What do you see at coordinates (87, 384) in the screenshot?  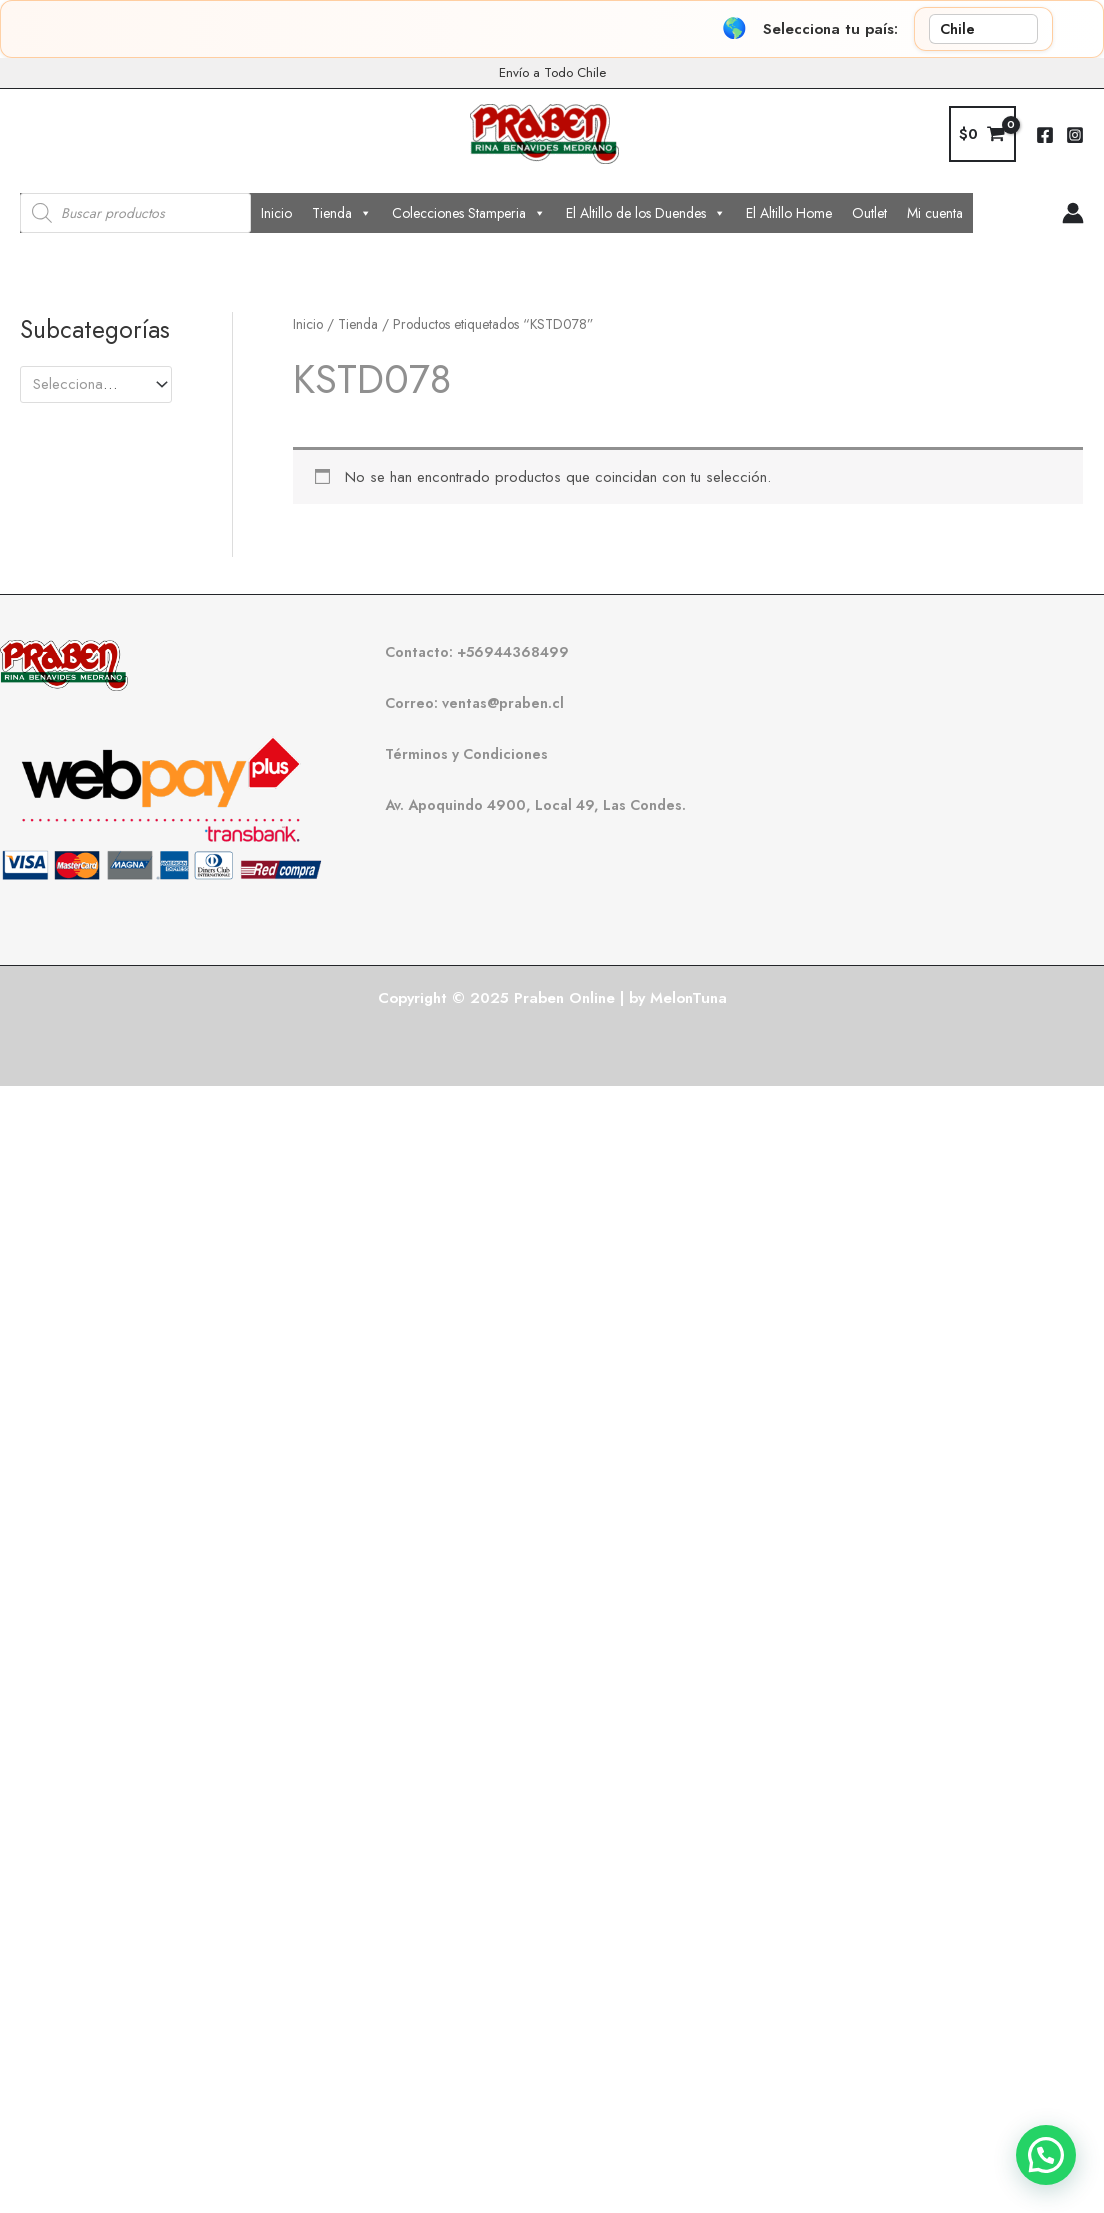 I see `[textbox]` at bounding box center [87, 384].